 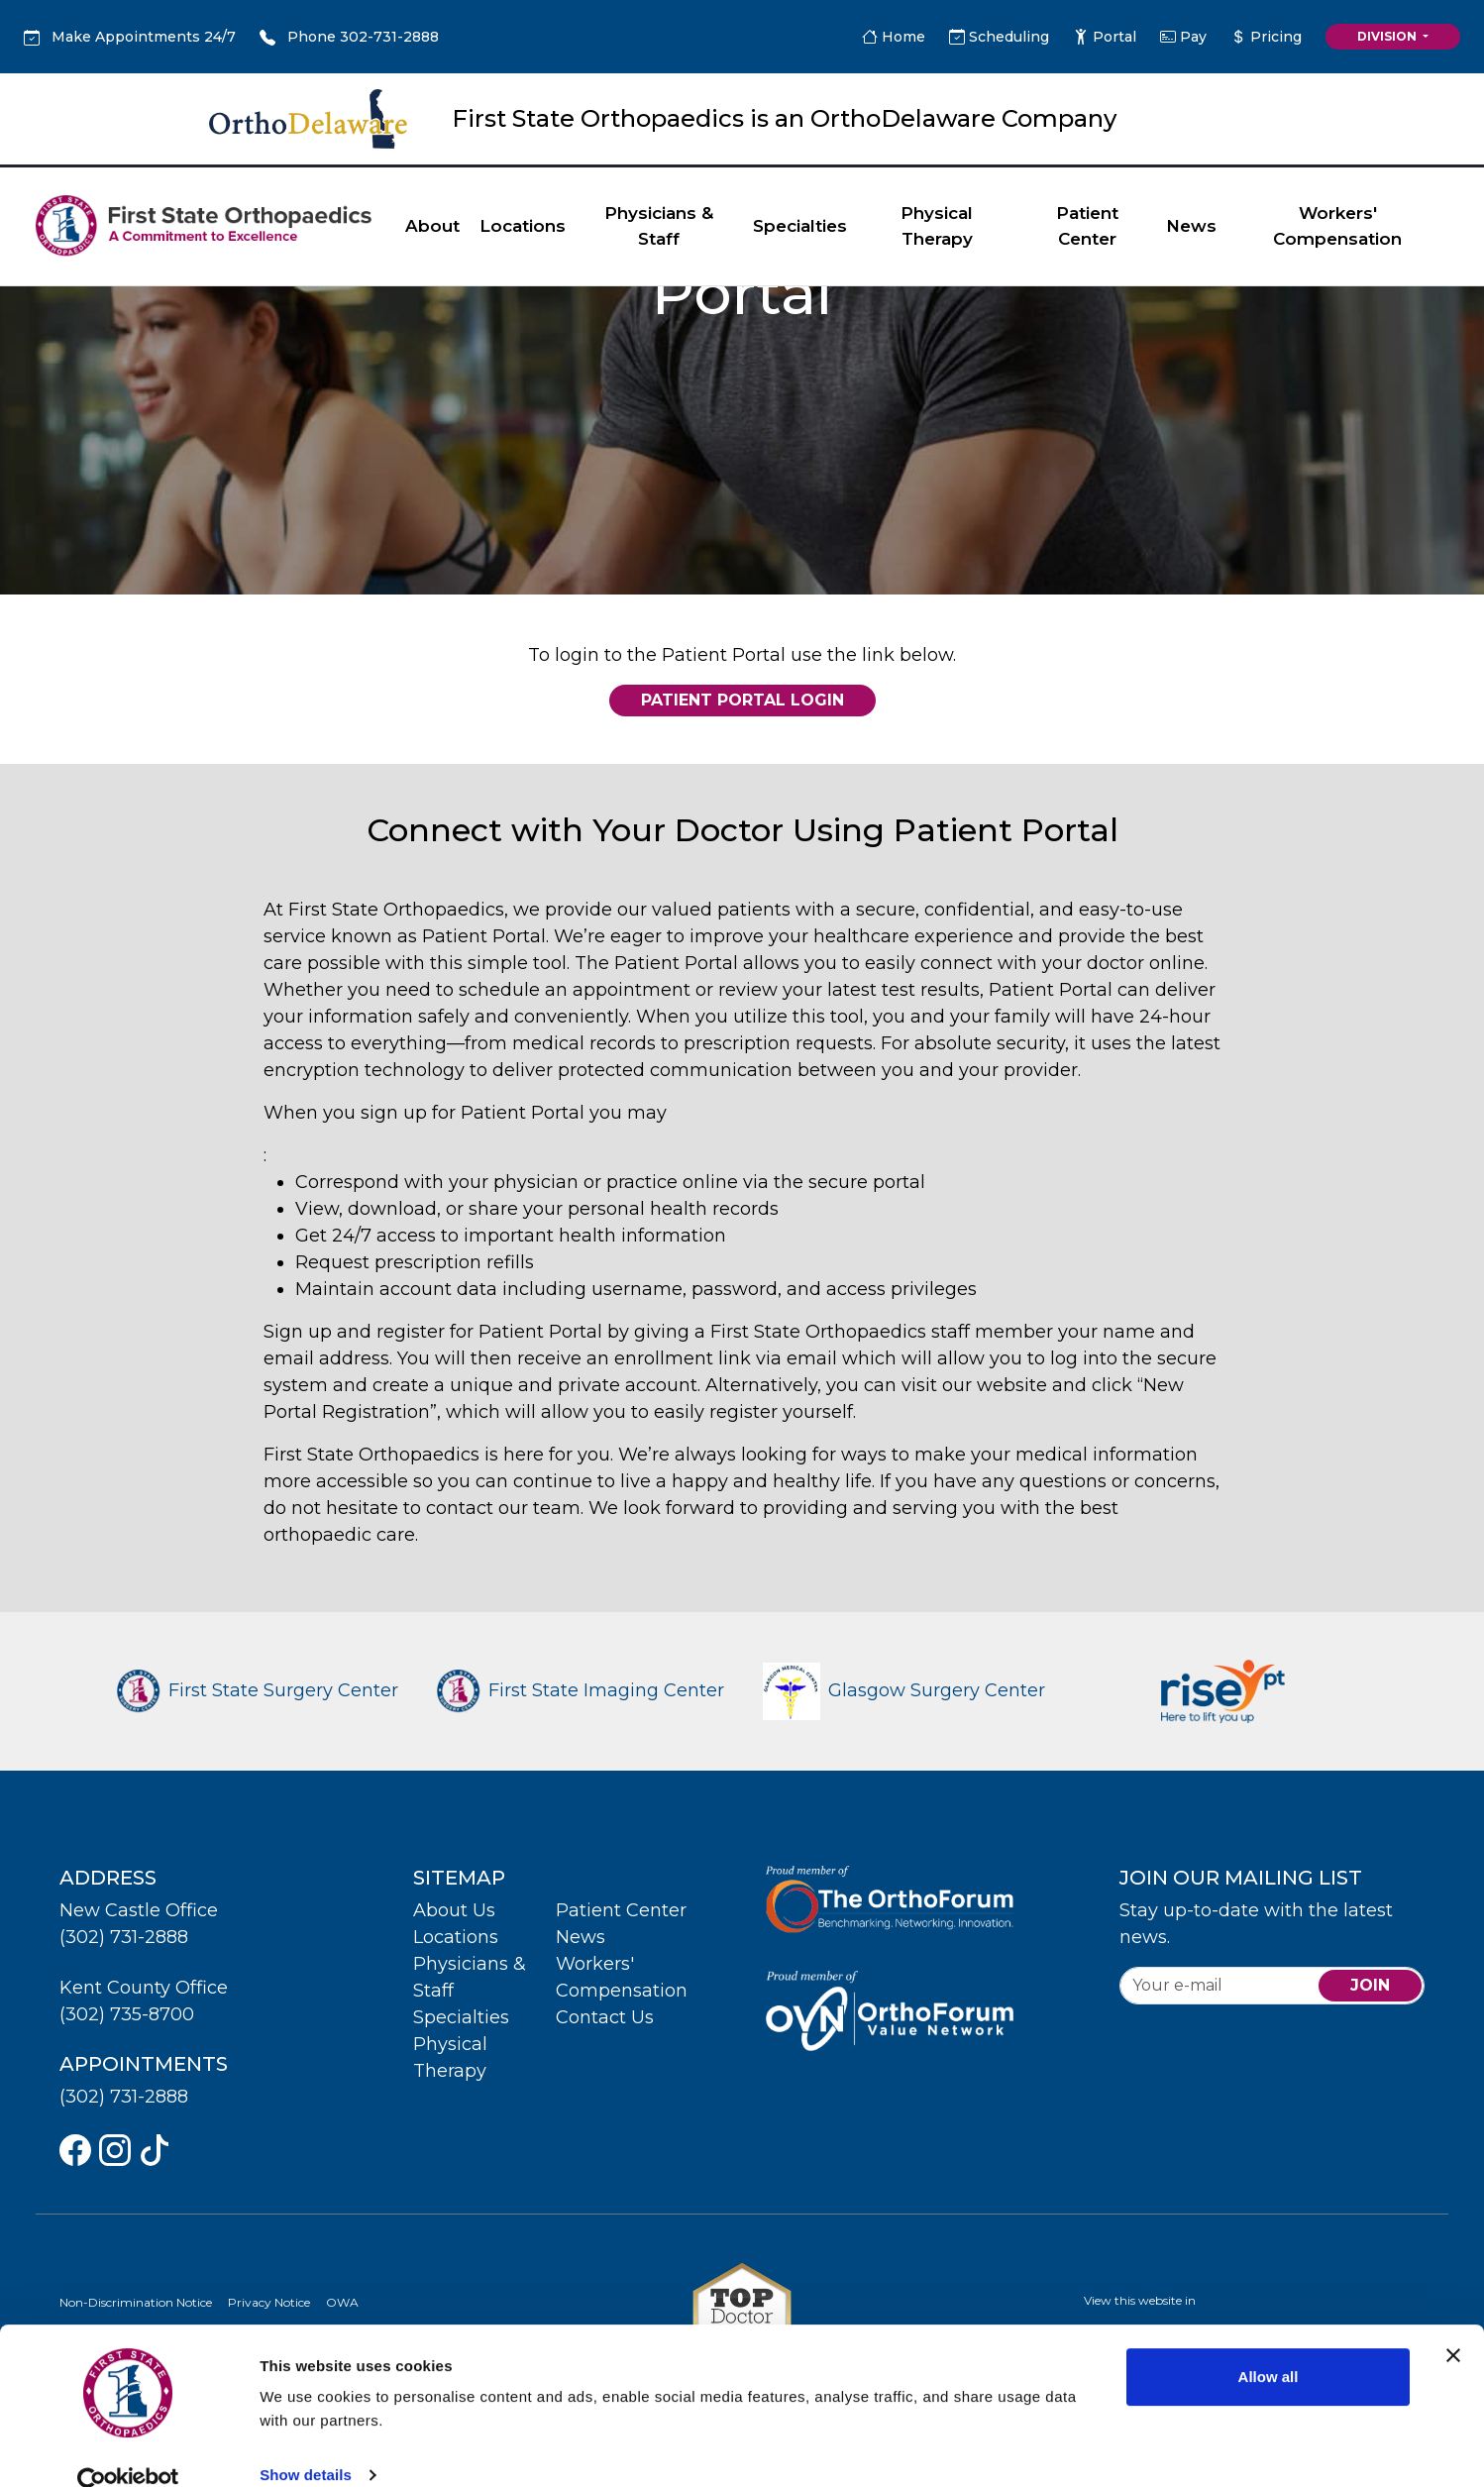 What do you see at coordinates (432, 226) in the screenshot?
I see `About` at bounding box center [432, 226].